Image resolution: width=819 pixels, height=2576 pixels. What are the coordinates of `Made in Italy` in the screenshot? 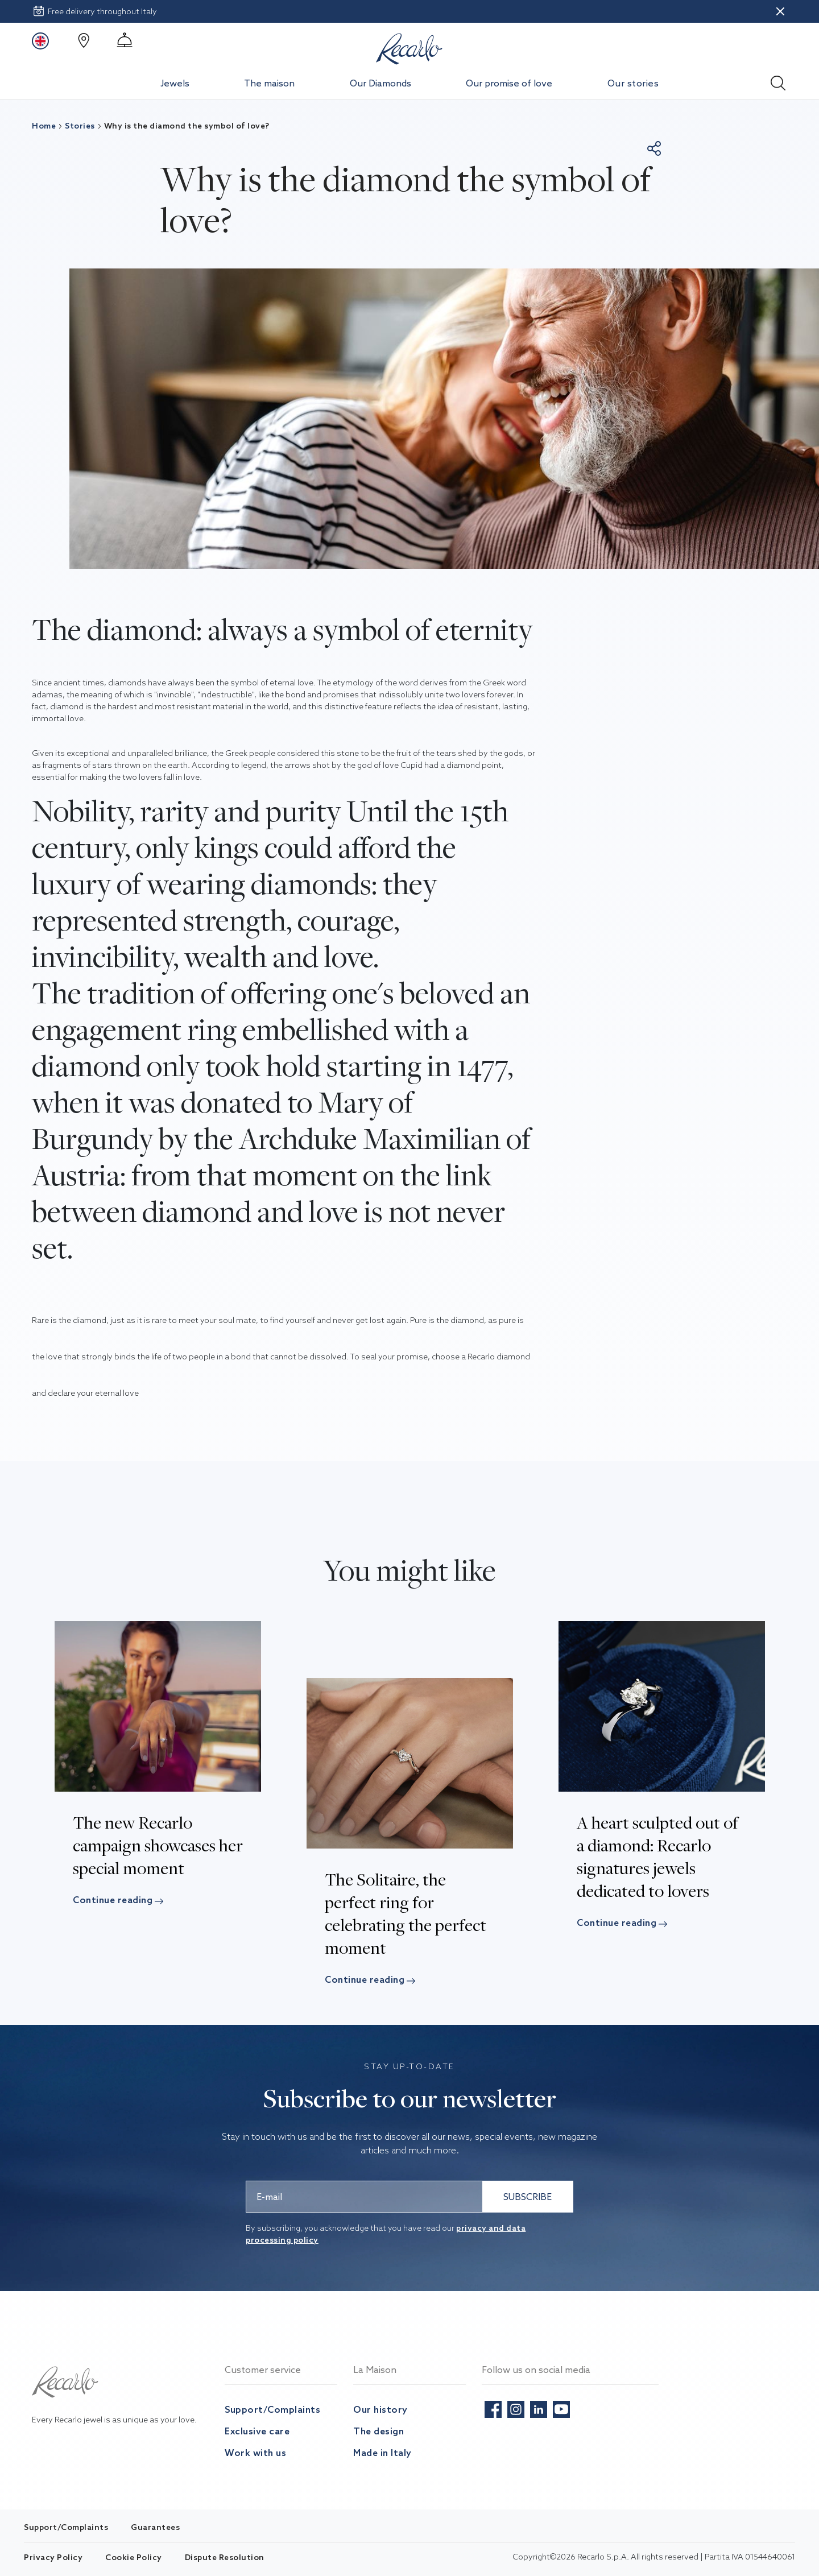 It's located at (382, 2452).